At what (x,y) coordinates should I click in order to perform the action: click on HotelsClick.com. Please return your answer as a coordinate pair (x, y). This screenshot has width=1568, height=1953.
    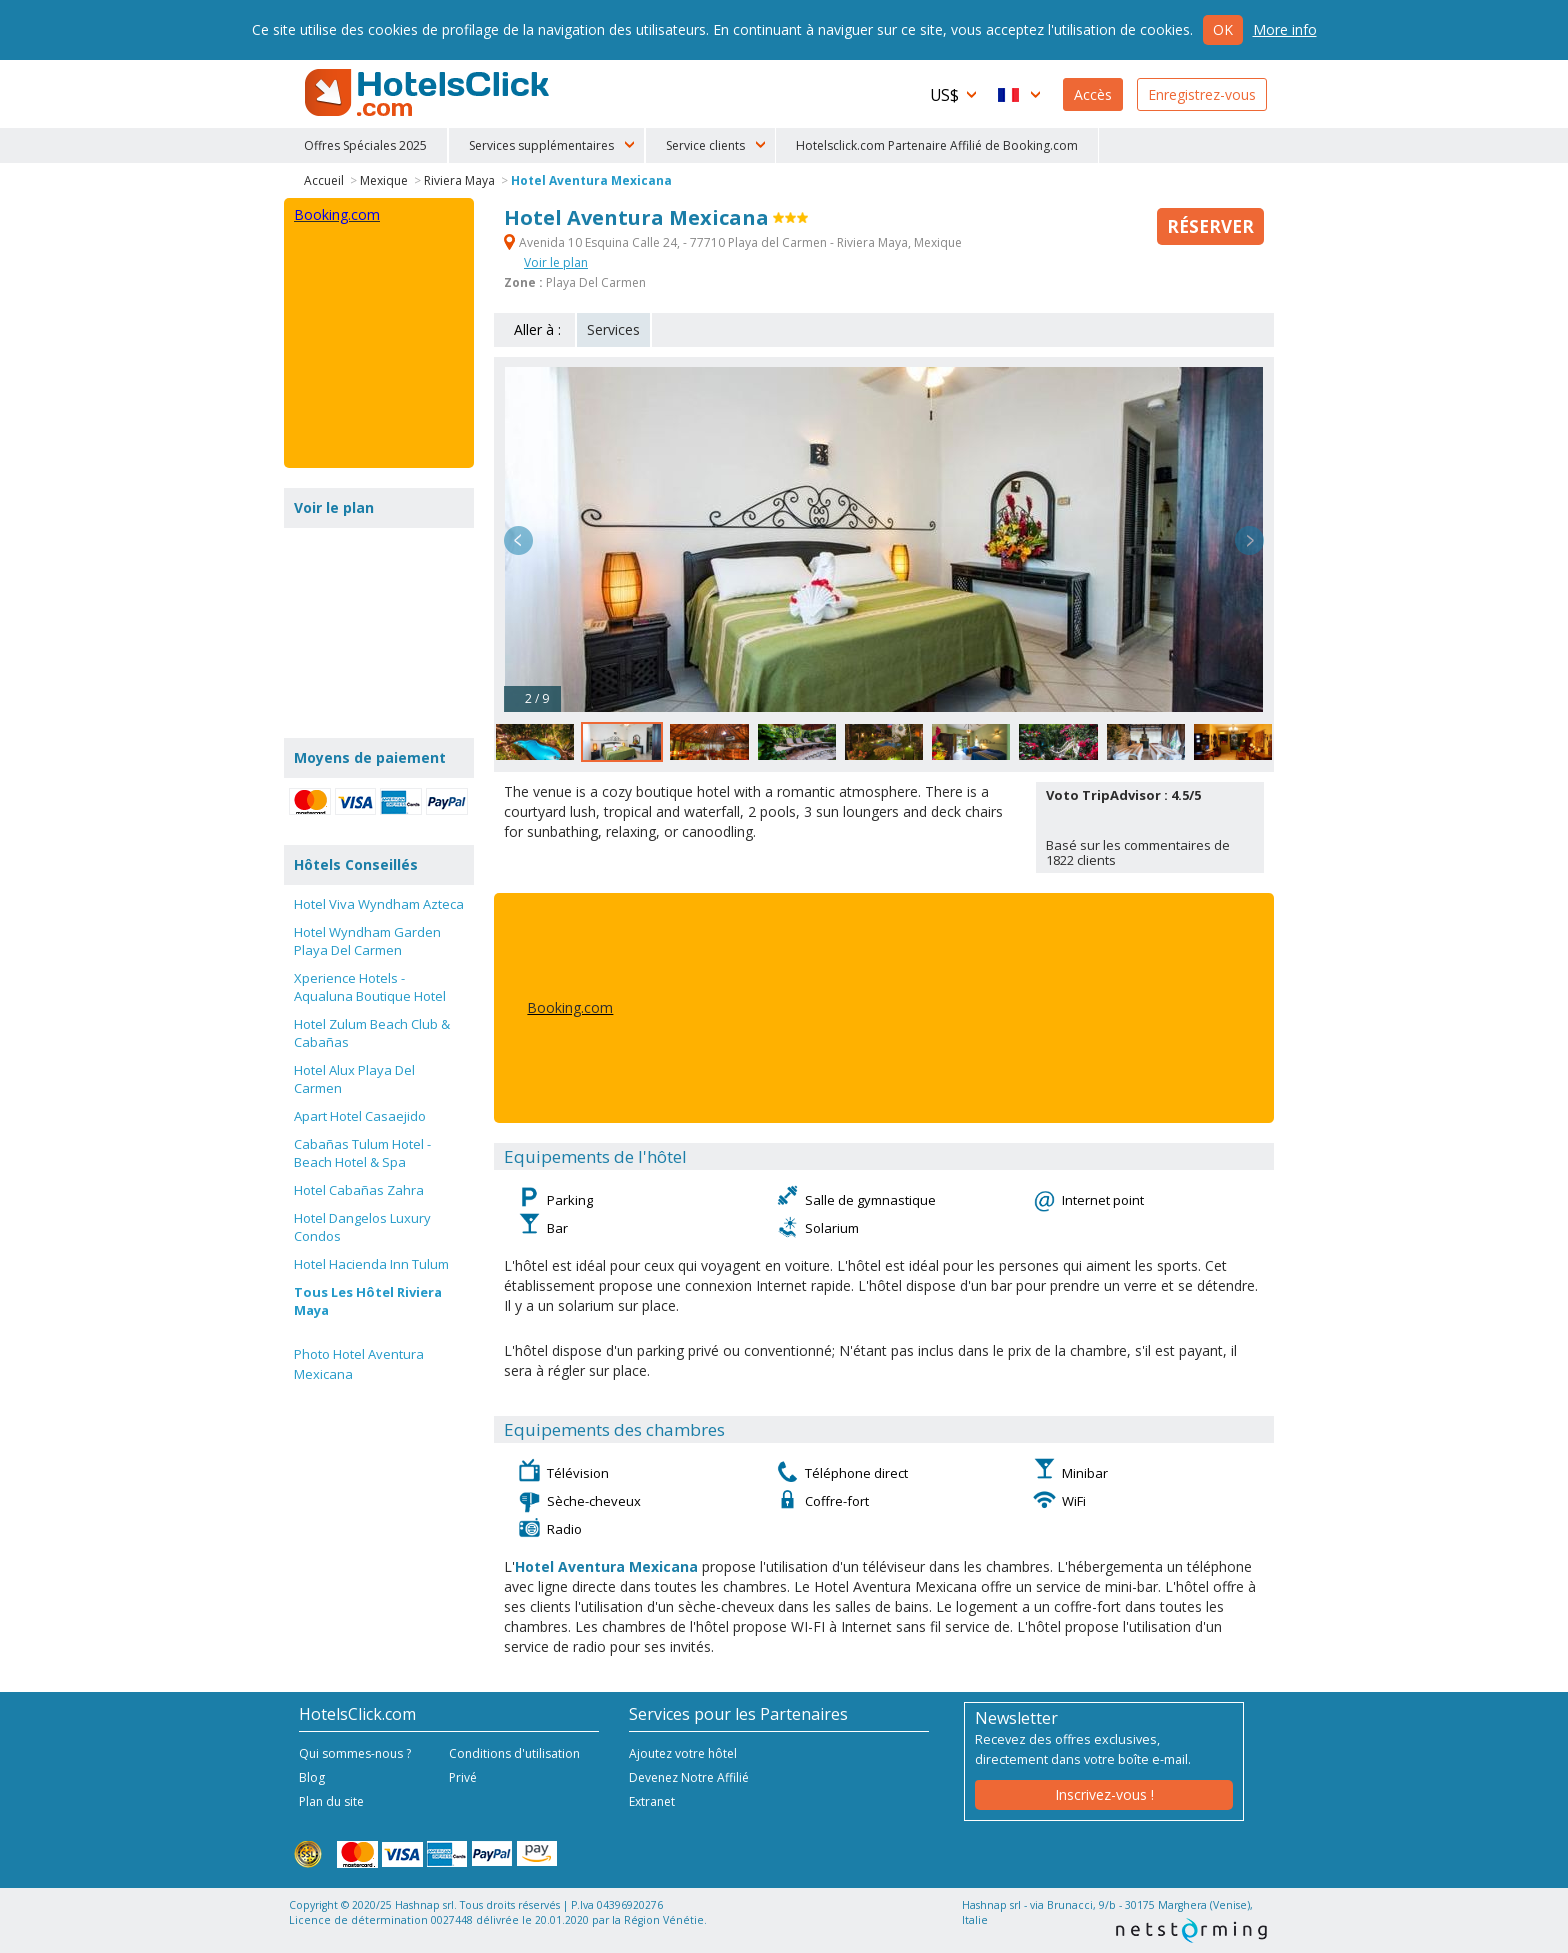
    Looking at the image, I should click on (429, 93).